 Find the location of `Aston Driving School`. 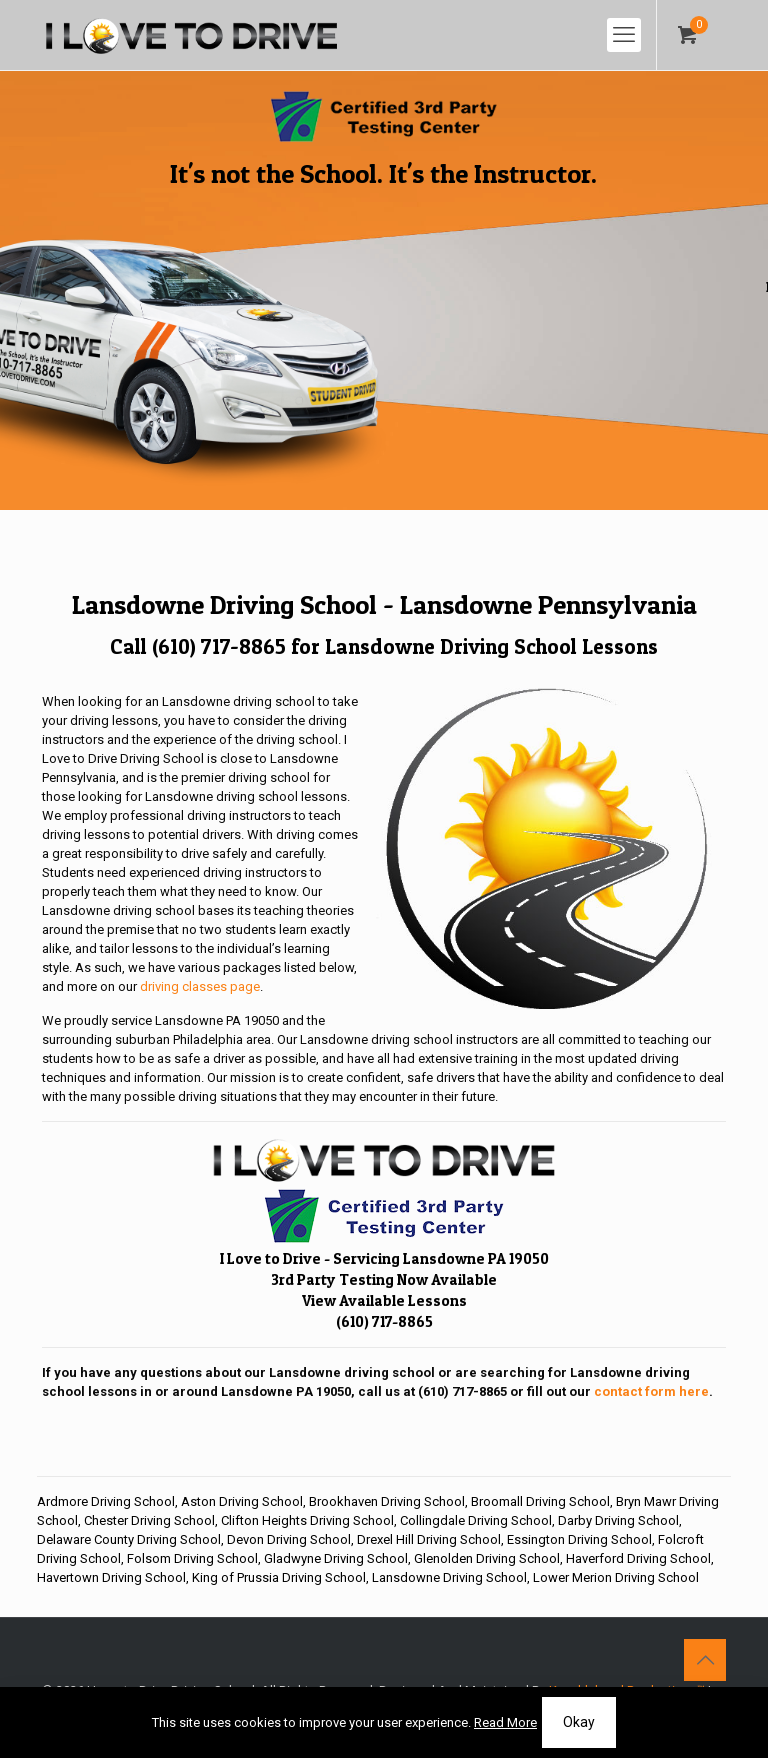

Aston Driving School is located at coordinates (242, 1501).